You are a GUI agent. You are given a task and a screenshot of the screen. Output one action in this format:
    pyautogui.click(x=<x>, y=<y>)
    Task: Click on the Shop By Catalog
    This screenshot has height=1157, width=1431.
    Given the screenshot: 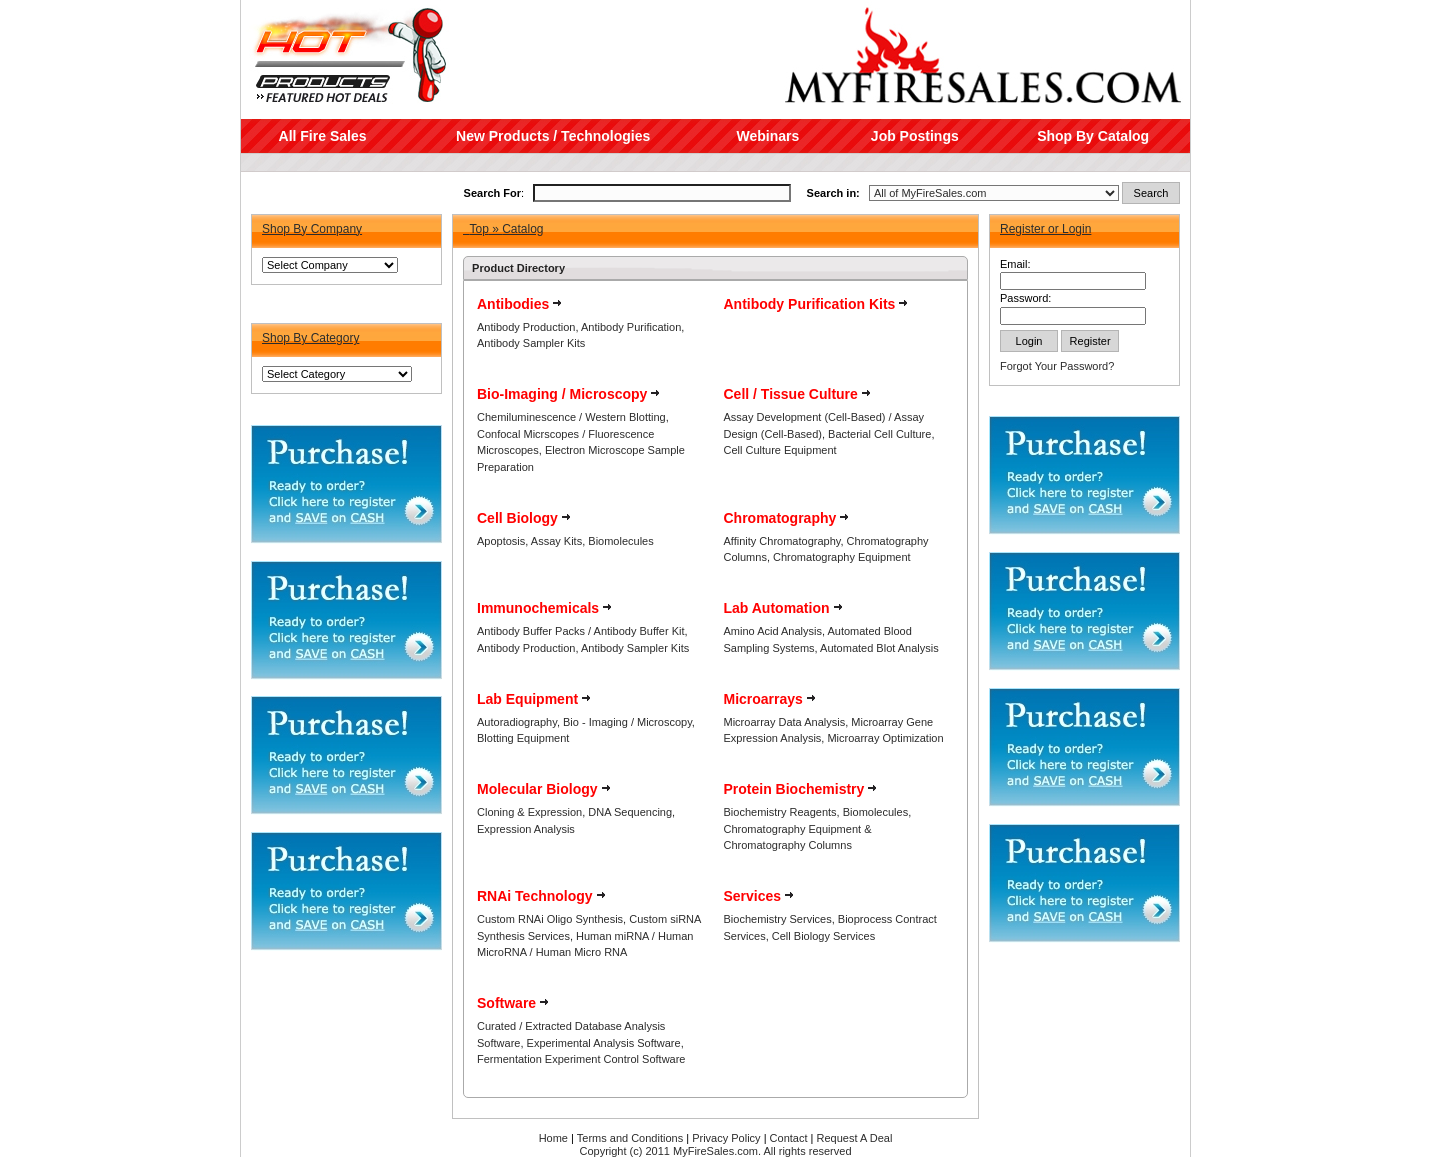 What is the action you would take?
    pyautogui.click(x=1093, y=136)
    